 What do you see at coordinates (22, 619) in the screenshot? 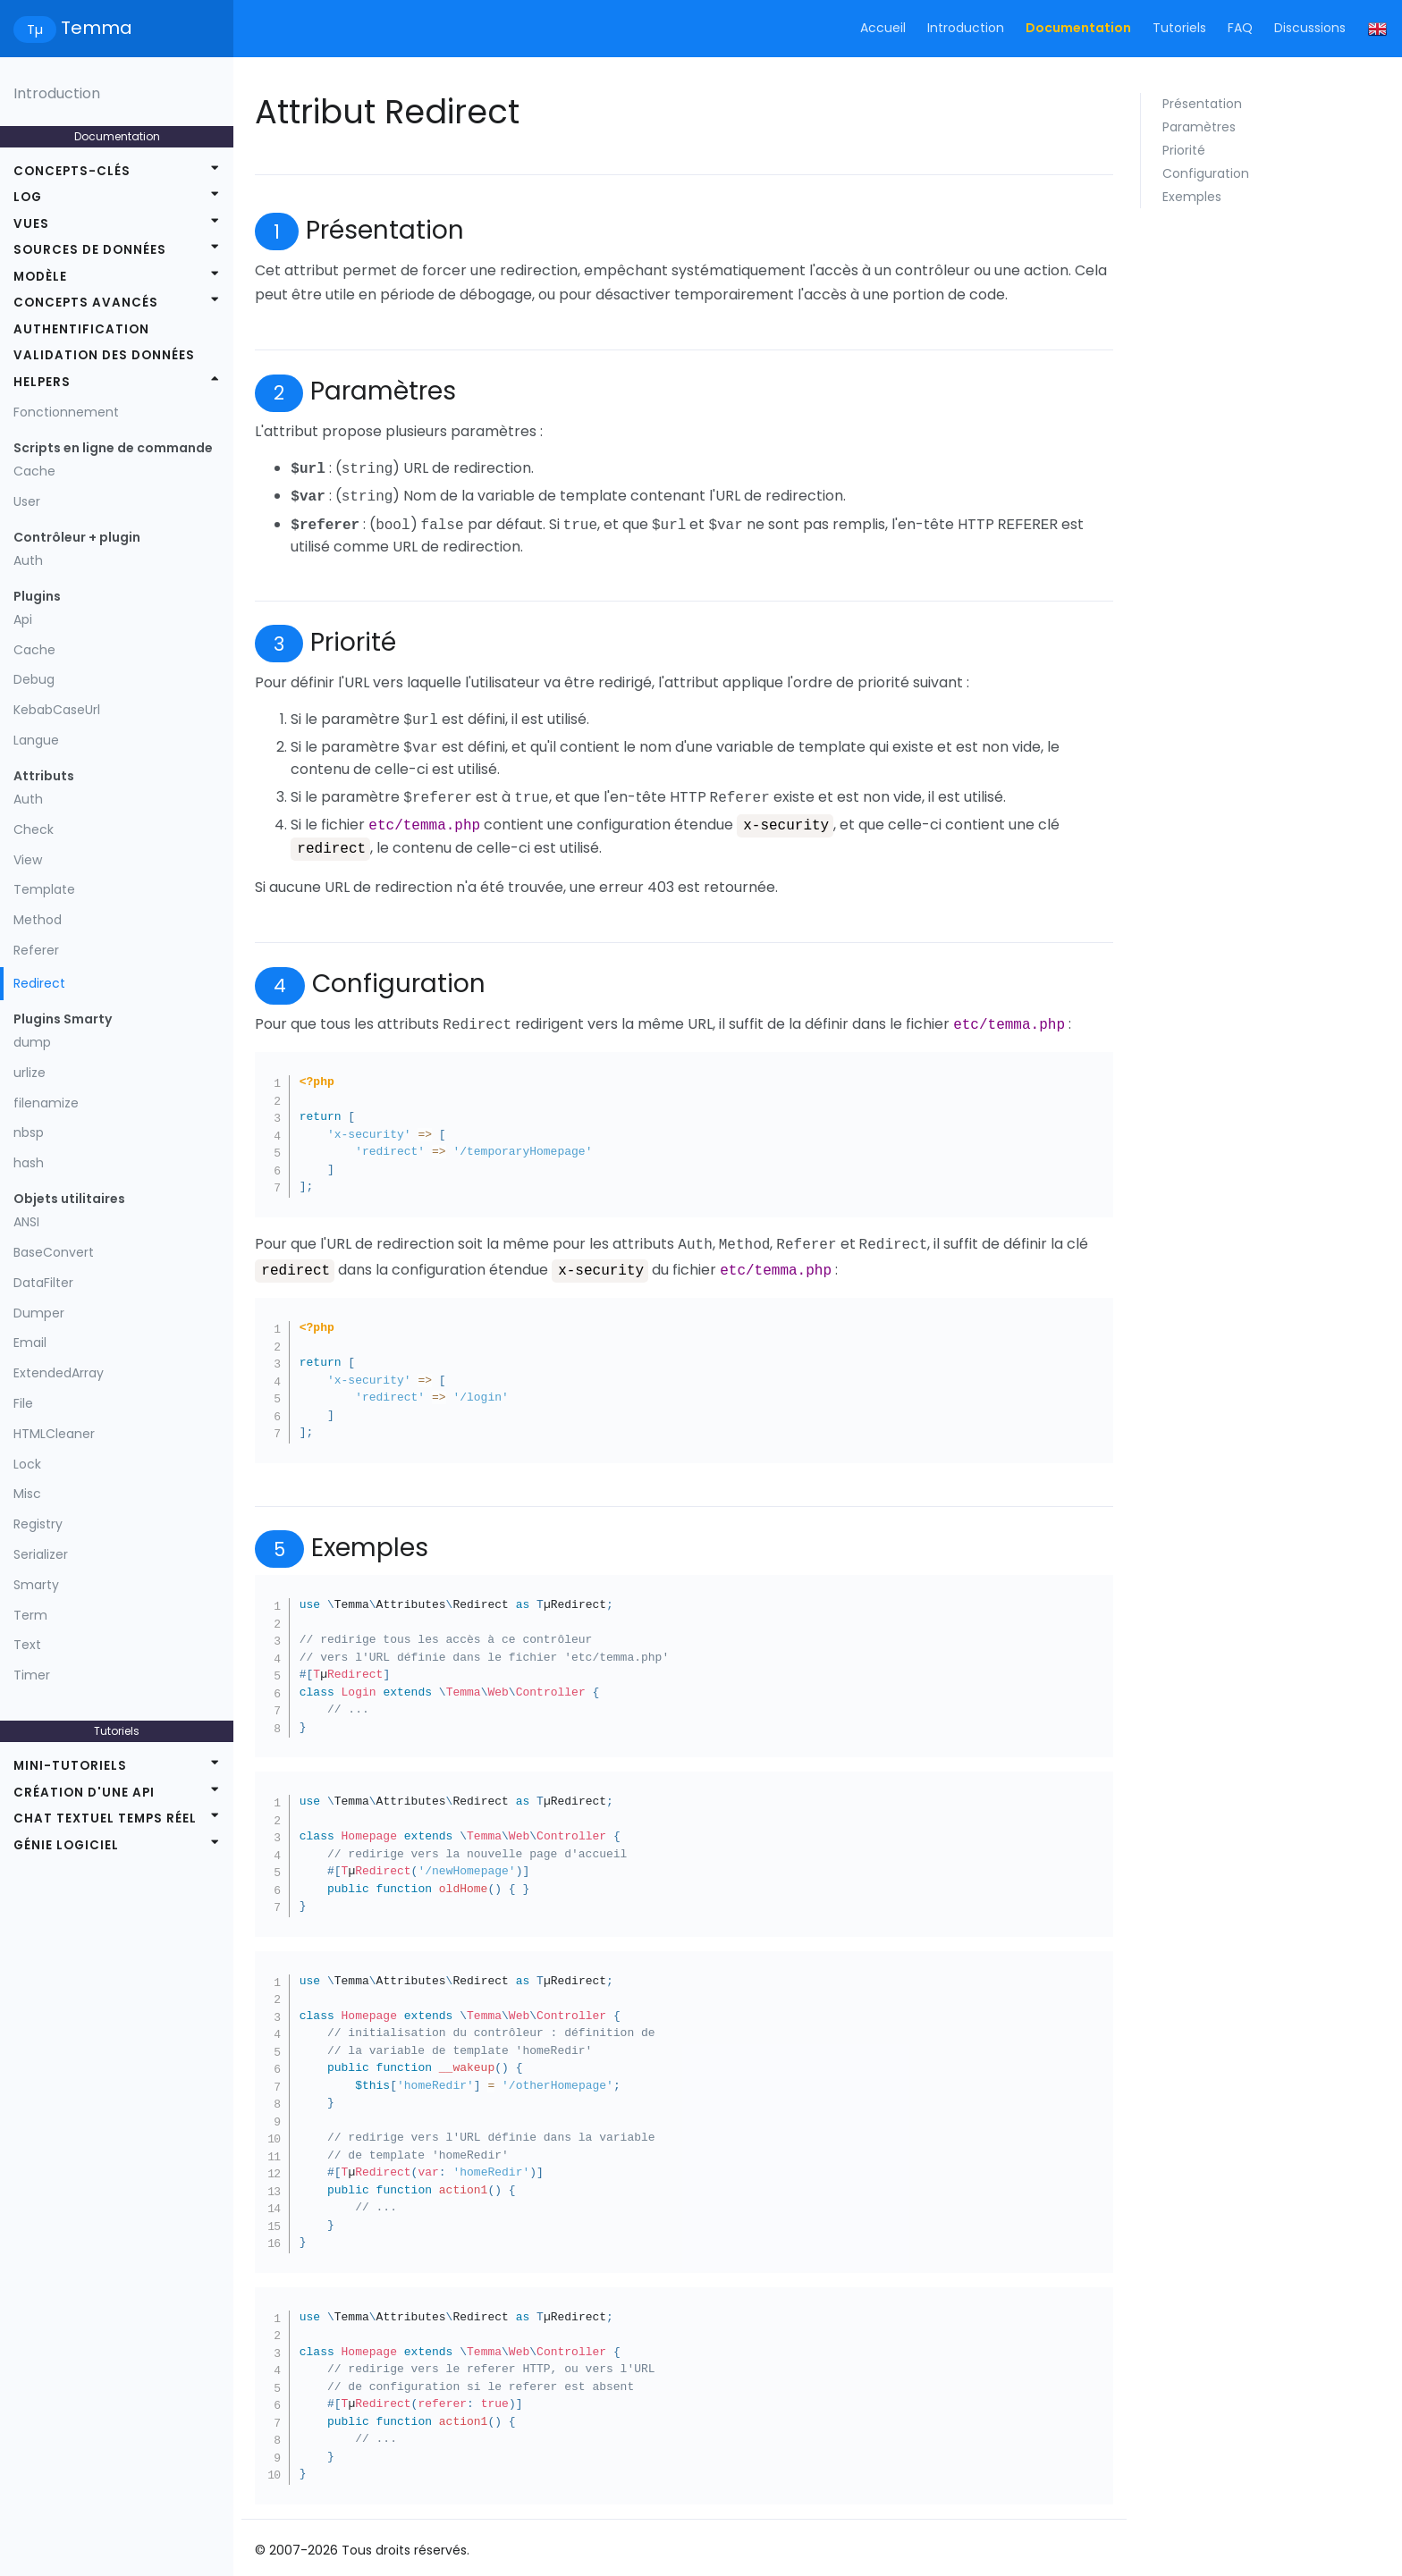
I see `Api` at bounding box center [22, 619].